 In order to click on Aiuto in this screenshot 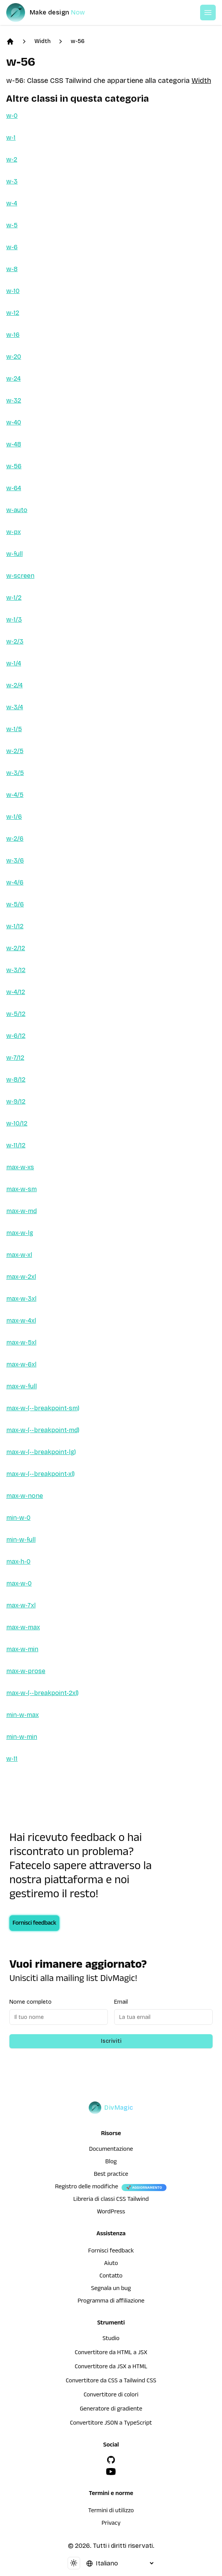, I will do `click(111, 2264)`.